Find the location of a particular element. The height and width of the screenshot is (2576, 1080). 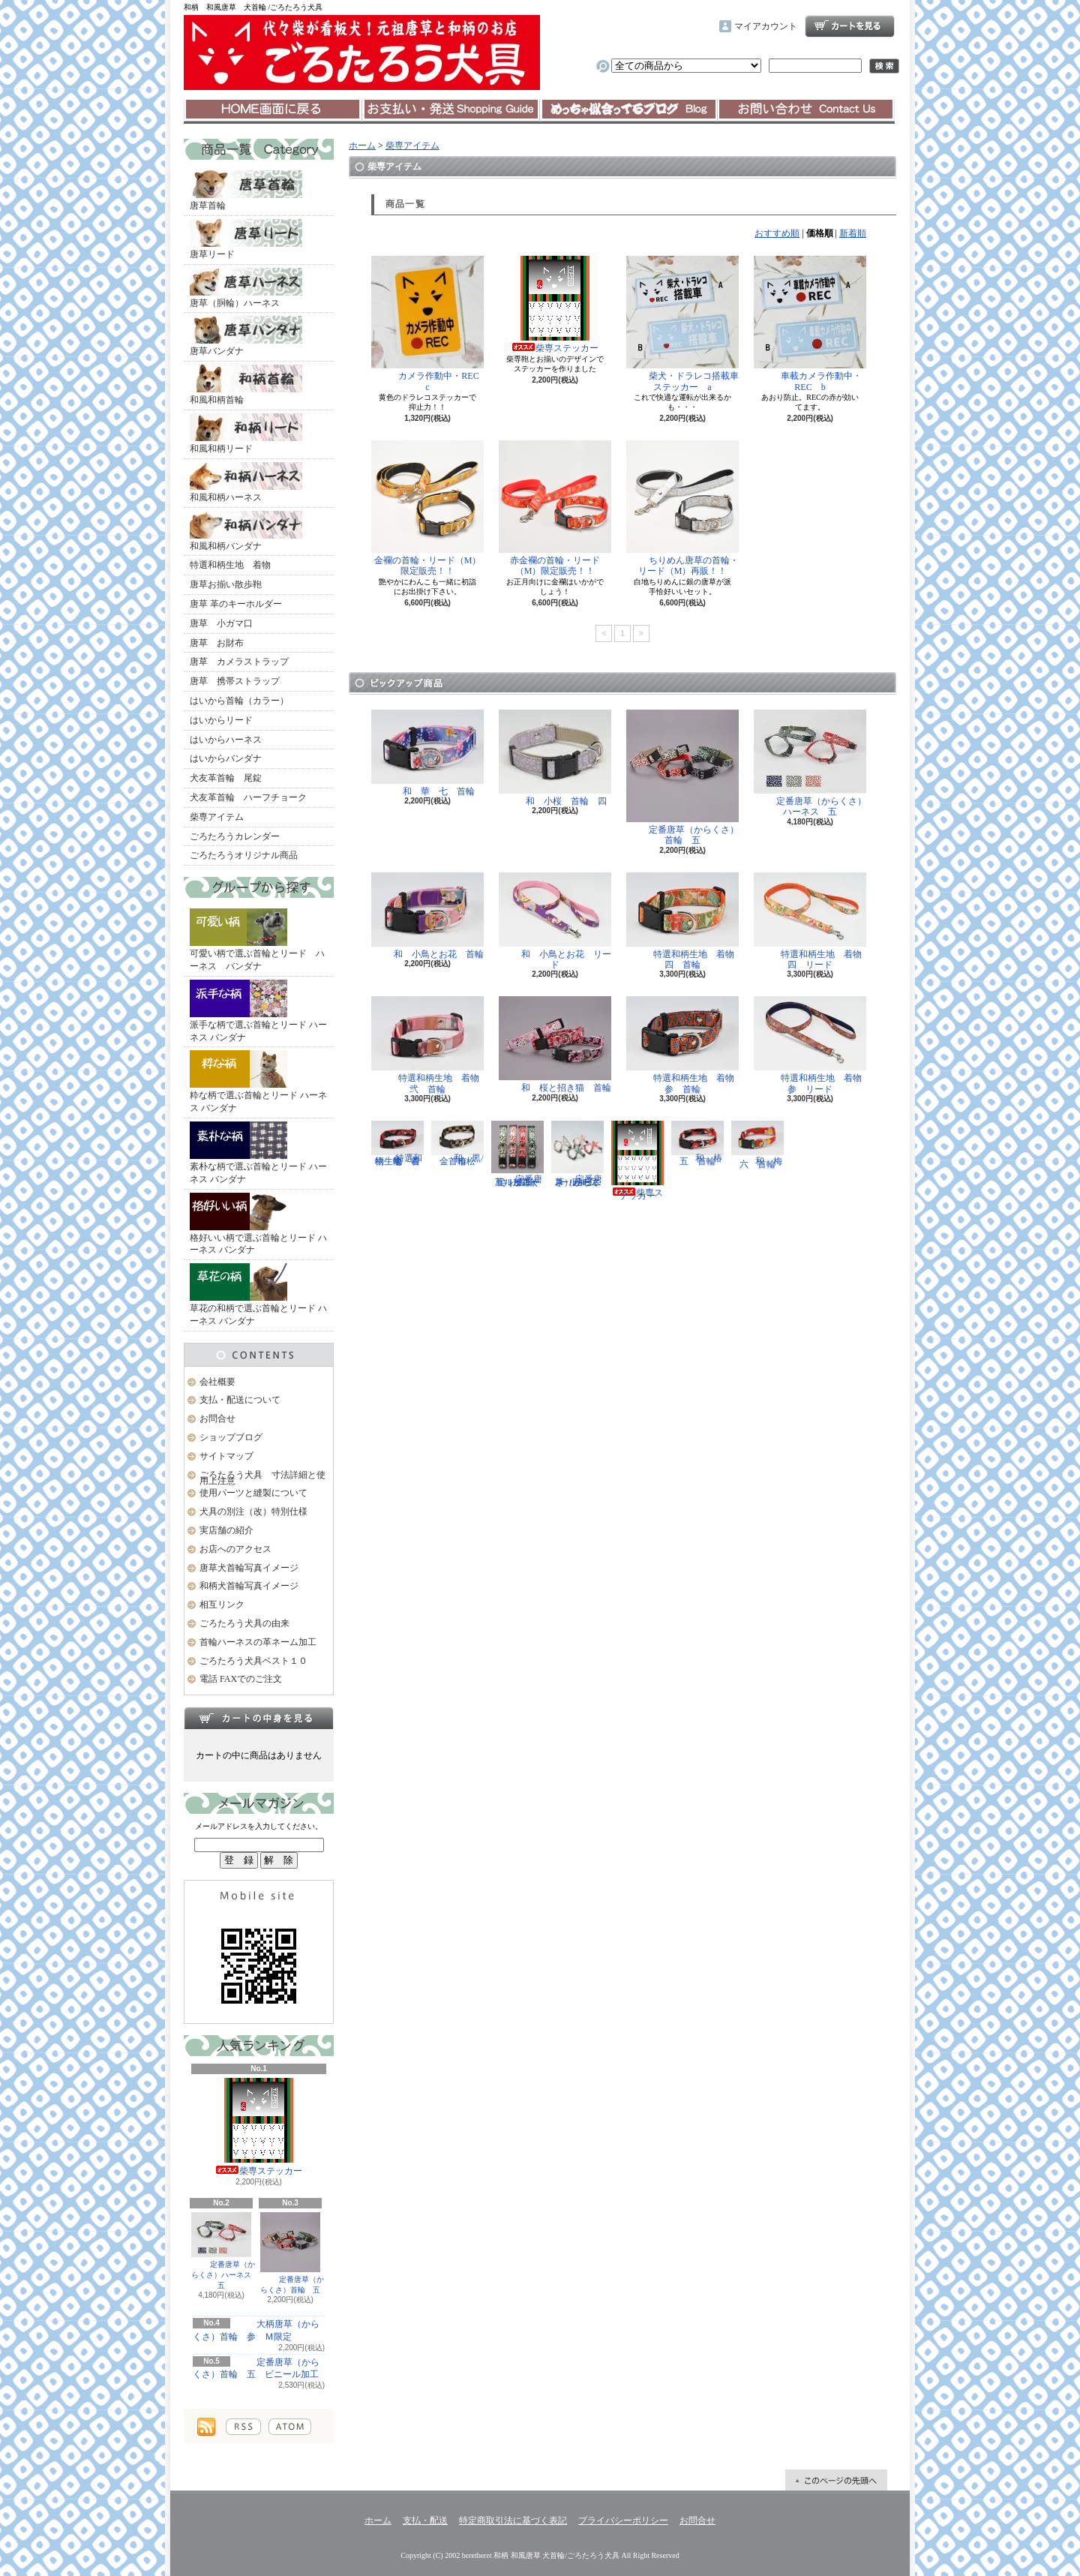

唐草 カメラストラップ is located at coordinates (239, 661).